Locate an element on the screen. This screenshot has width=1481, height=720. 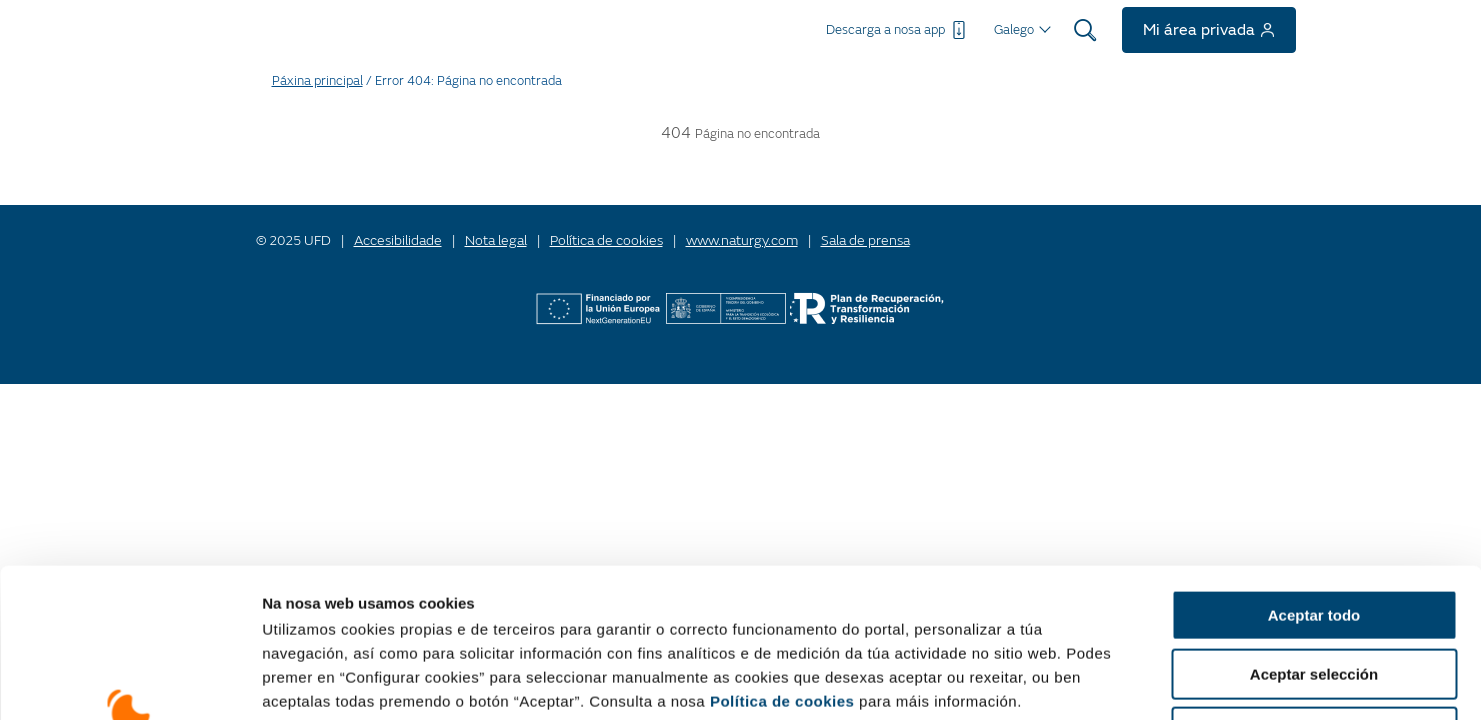
Mostrar detalles is located at coordinates (1264, 680).